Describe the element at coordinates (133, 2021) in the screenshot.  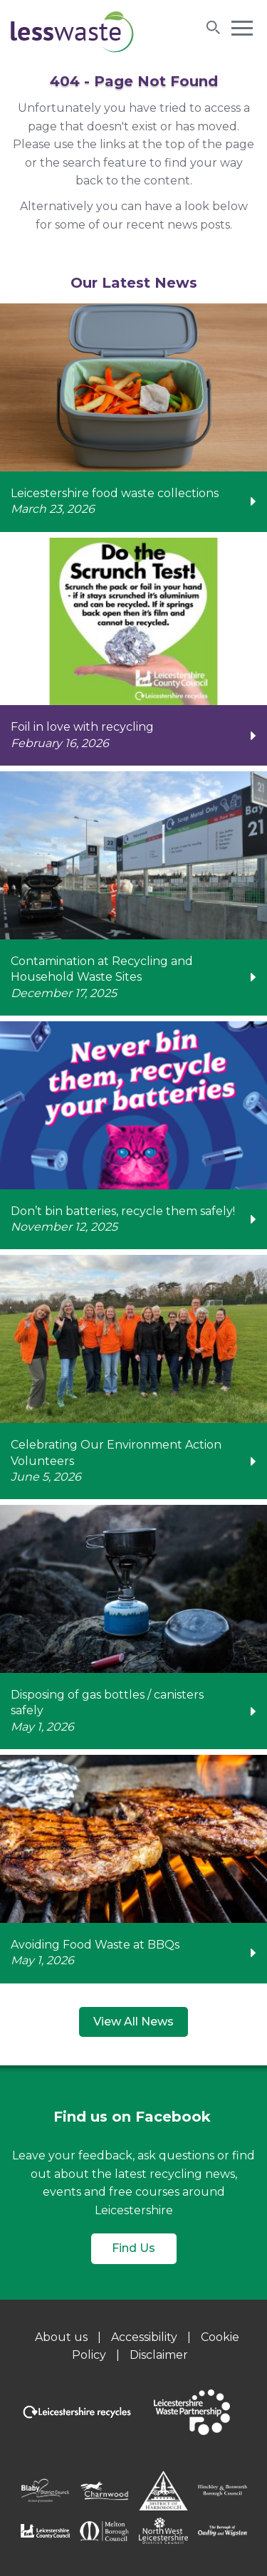
I see `View All News` at that location.